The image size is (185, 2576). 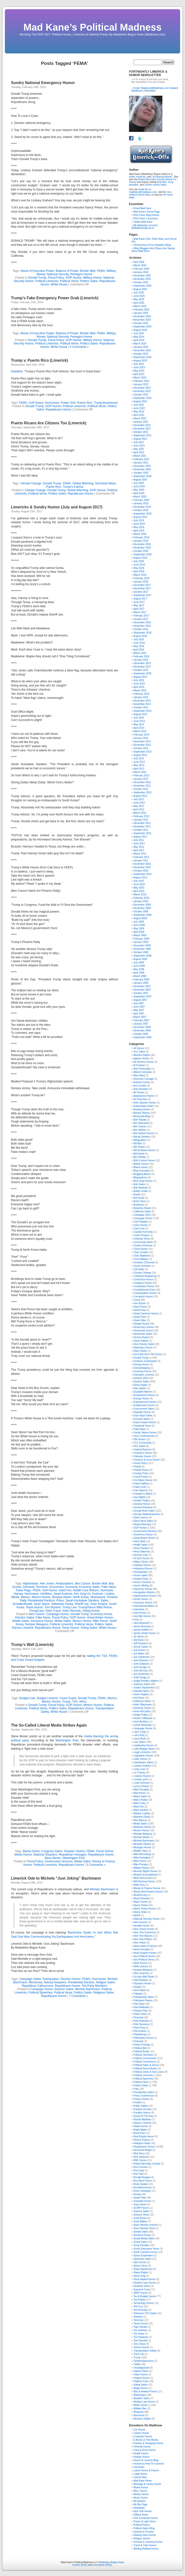 What do you see at coordinates (141, 2538) in the screenshot?
I see `Religion Humor` at bounding box center [141, 2538].